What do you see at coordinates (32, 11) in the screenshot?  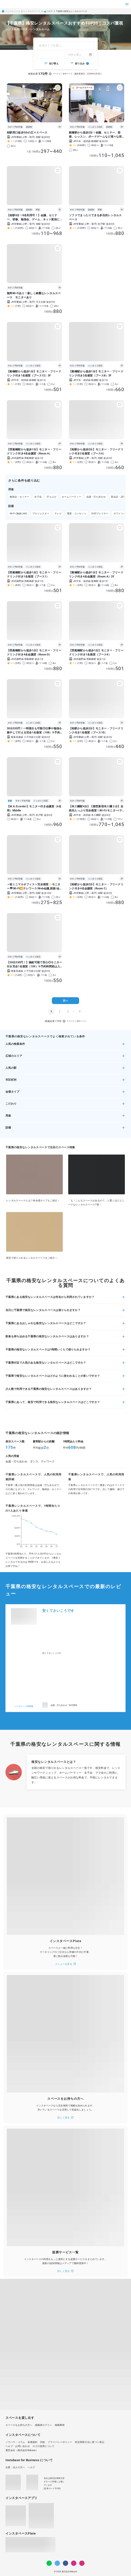 I see `レンタルスペース` at bounding box center [32, 11].